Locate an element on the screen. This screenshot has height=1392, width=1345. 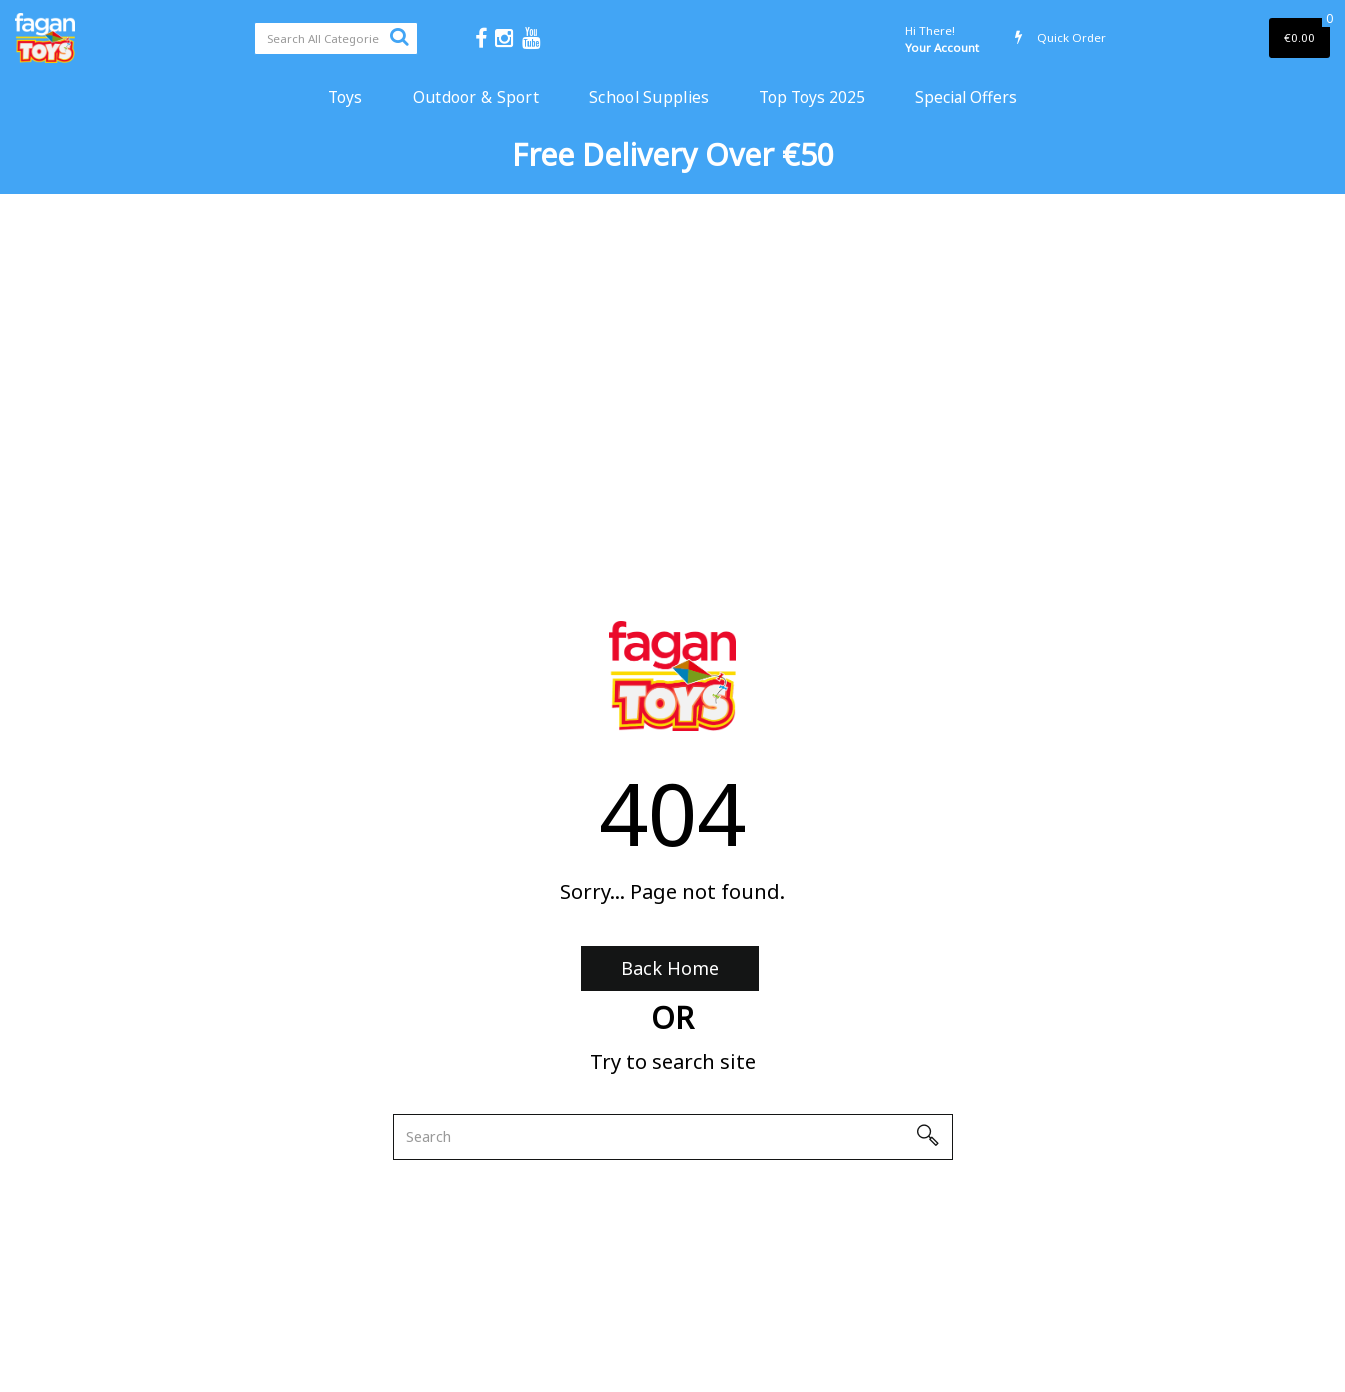
[Search All Categories] is located at coordinates (336, 38).